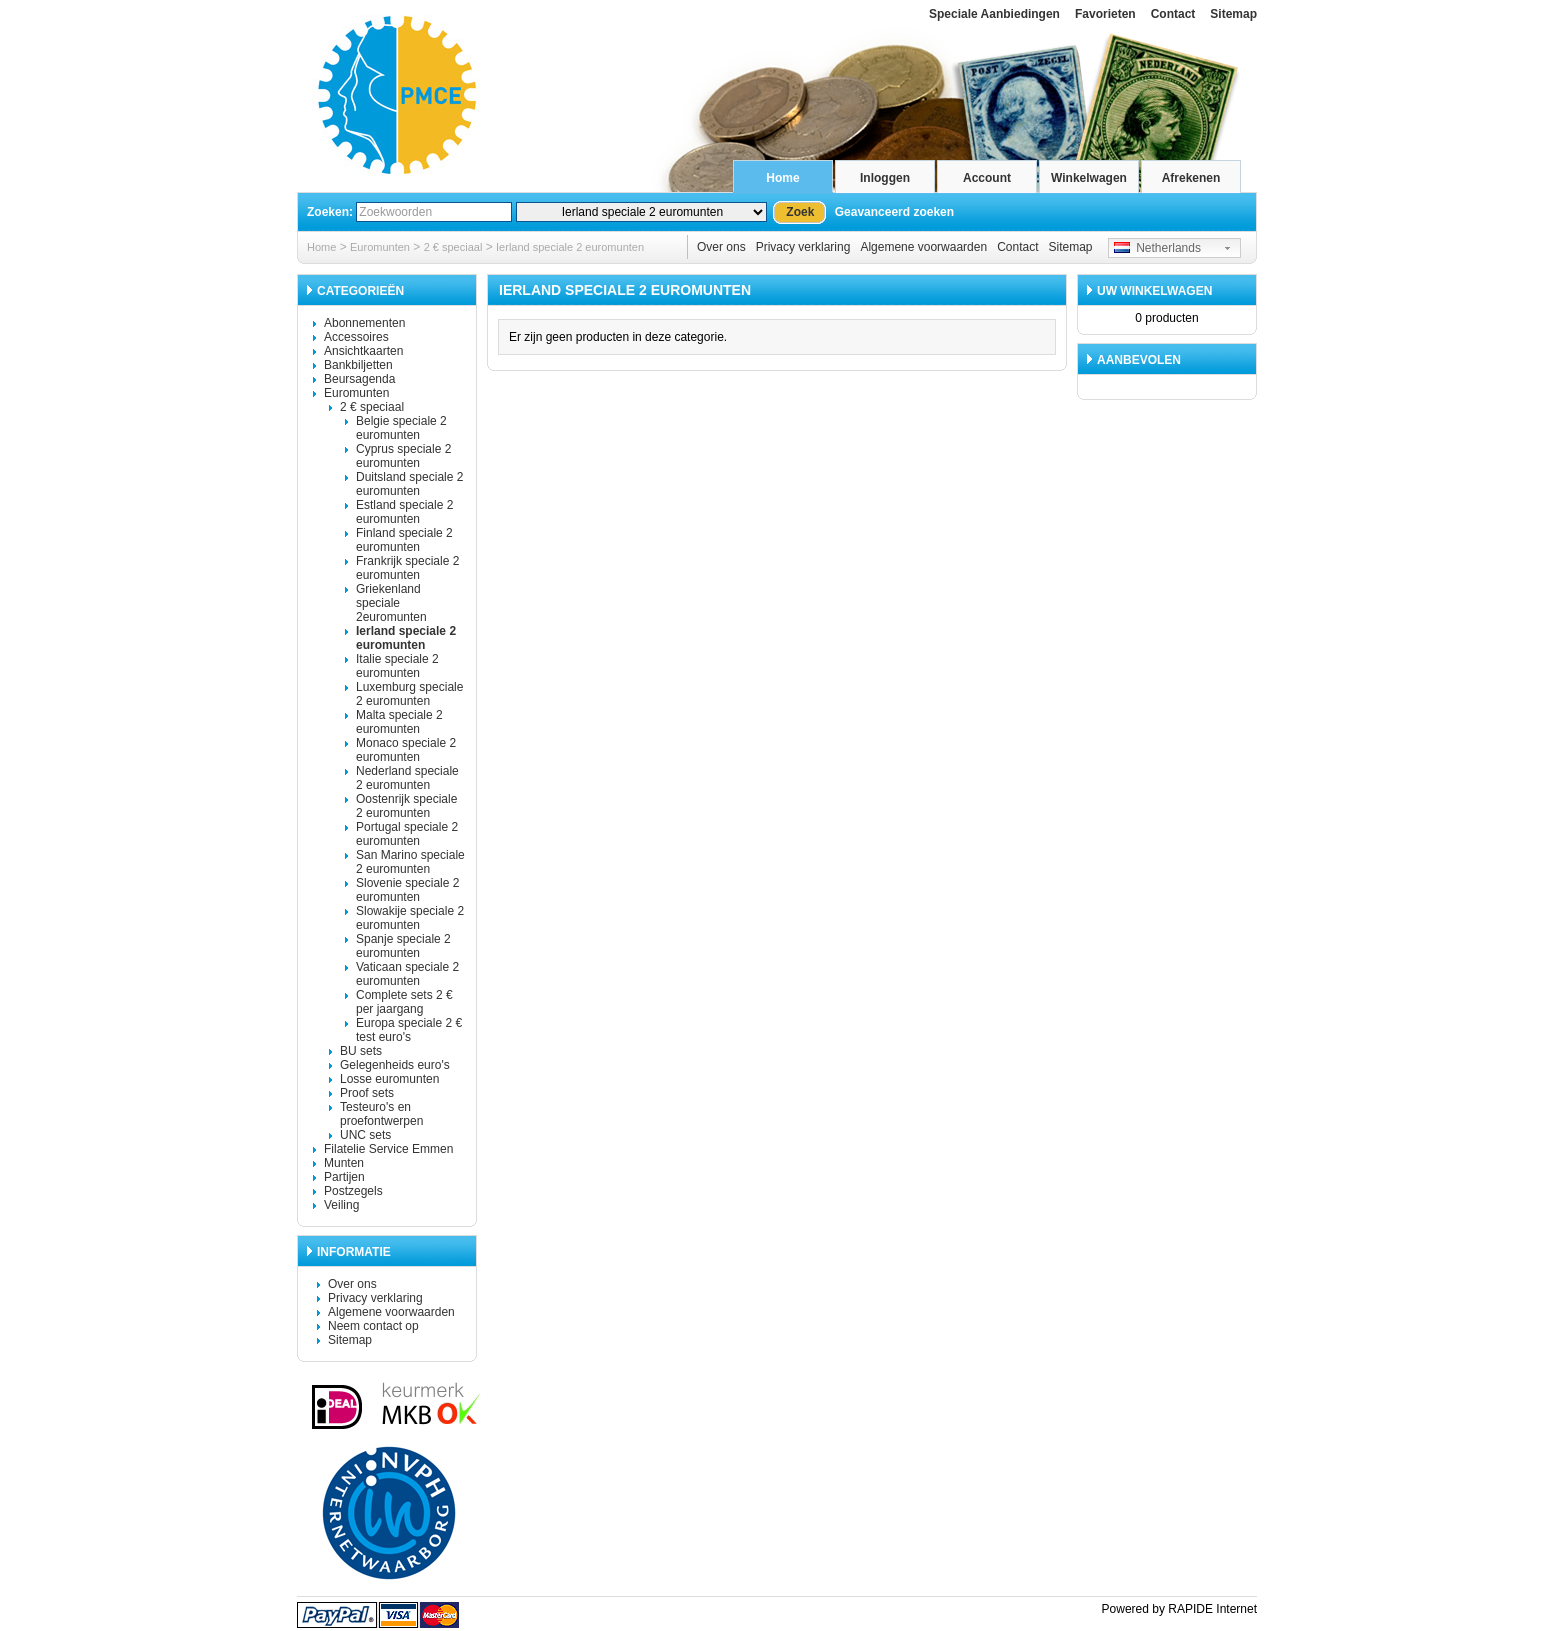  What do you see at coordinates (356, 337) in the screenshot?
I see `Accessoires` at bounding box center [356, 337].